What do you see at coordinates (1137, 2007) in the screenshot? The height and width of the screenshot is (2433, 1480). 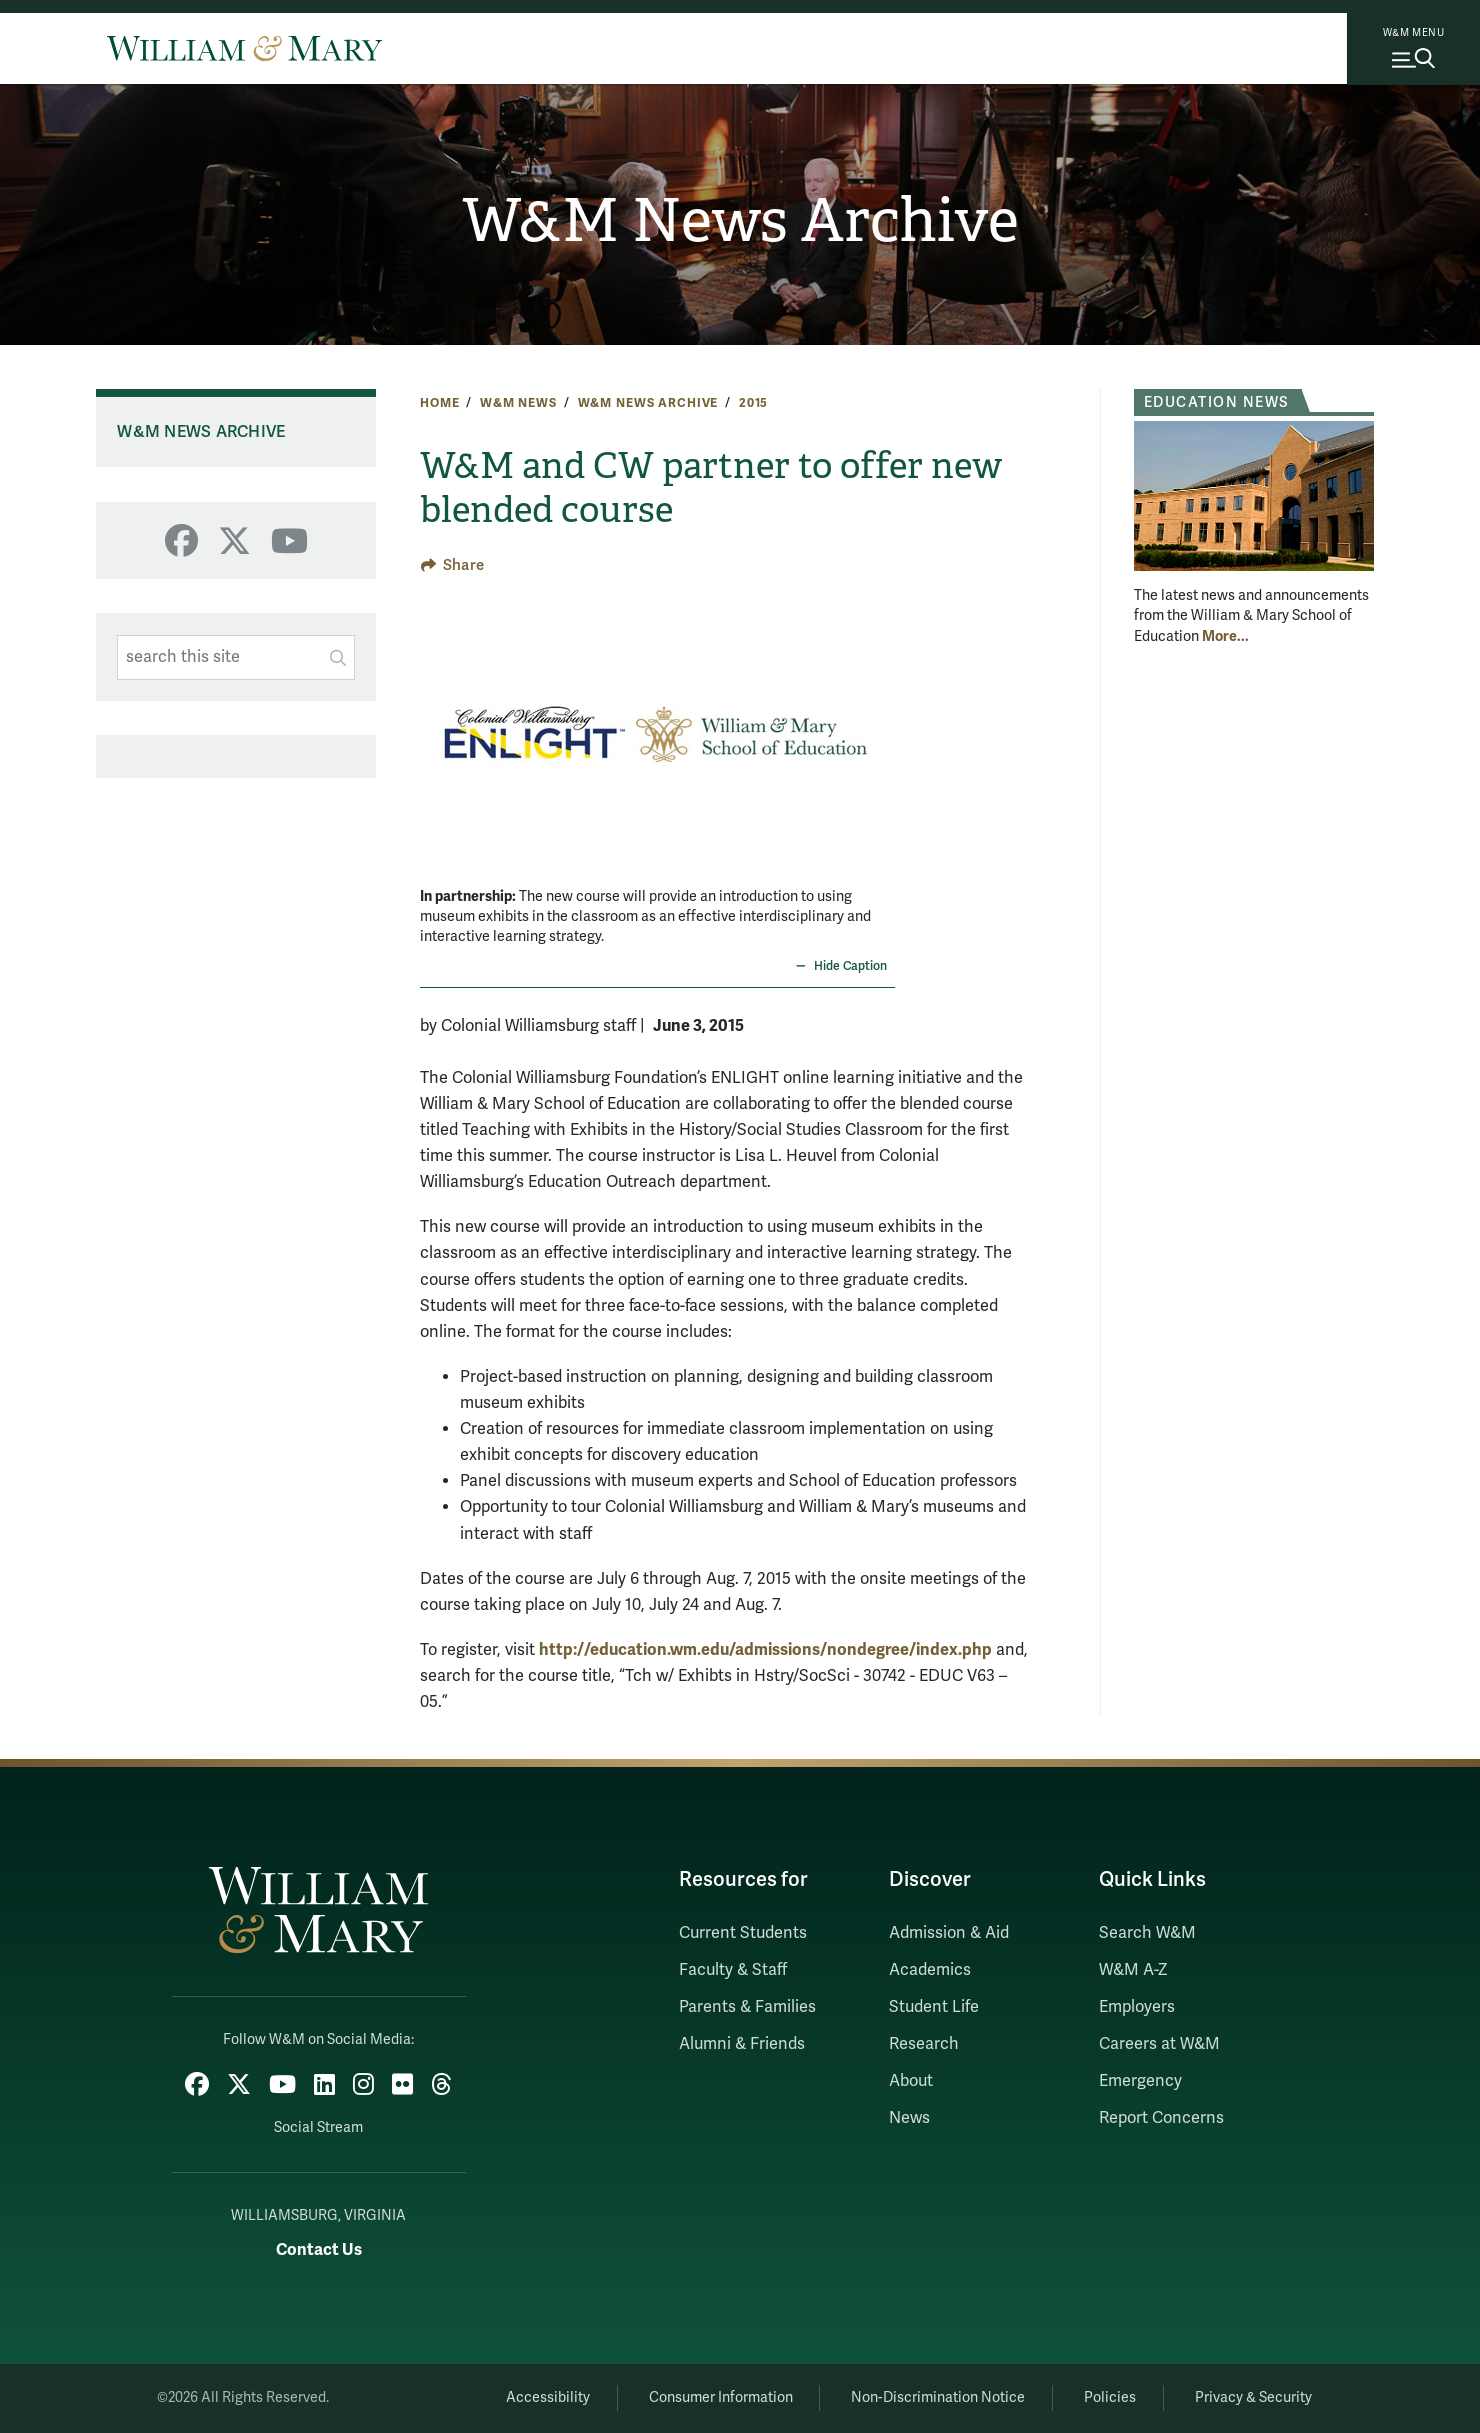 I see `Employers` at bounding box center [1137, 2007].